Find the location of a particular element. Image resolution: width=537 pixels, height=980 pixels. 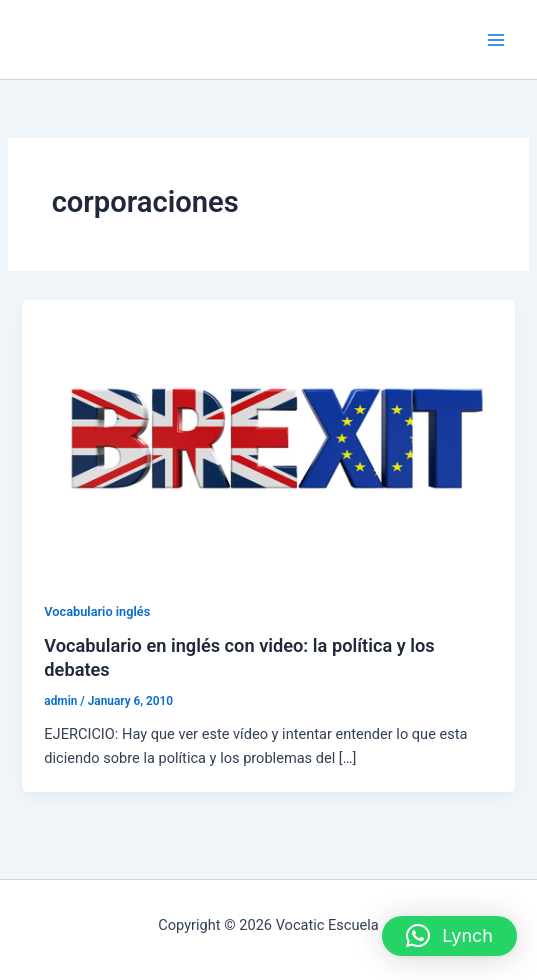

[Read: Vocabulario en inglés con video: la política y los debates] is located at coordinates (268, 437).